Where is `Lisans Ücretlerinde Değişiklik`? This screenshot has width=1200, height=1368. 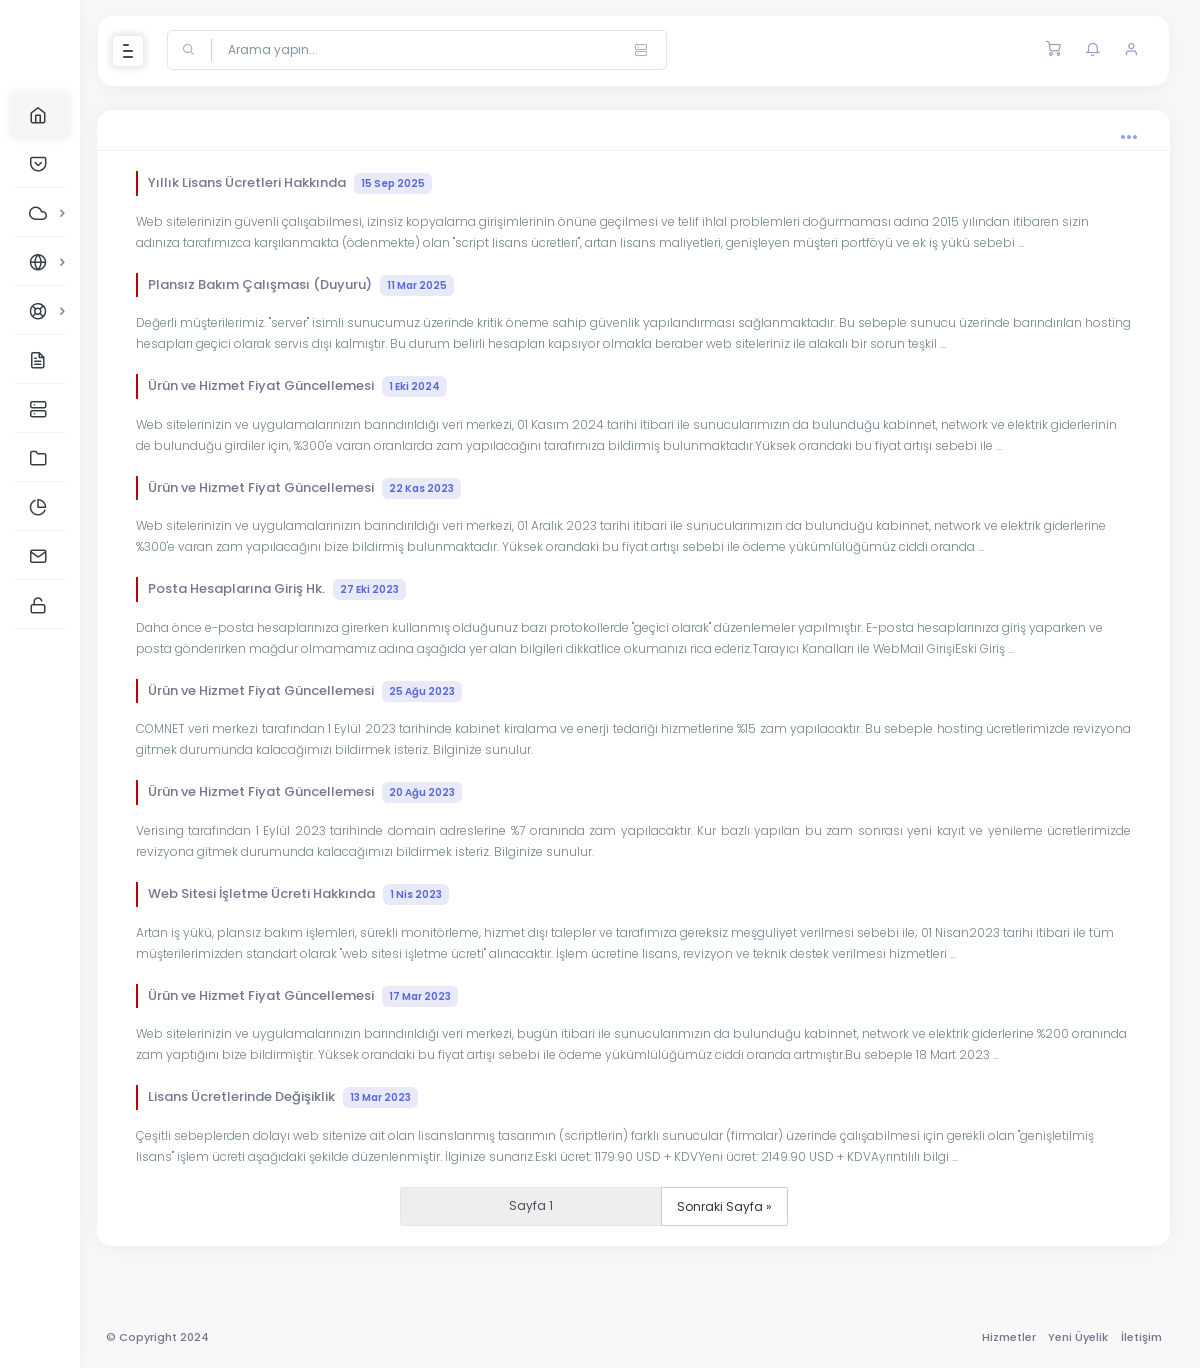
Lisans Ücretlerinde Değişiklik is located at coordinates (297, 1097).